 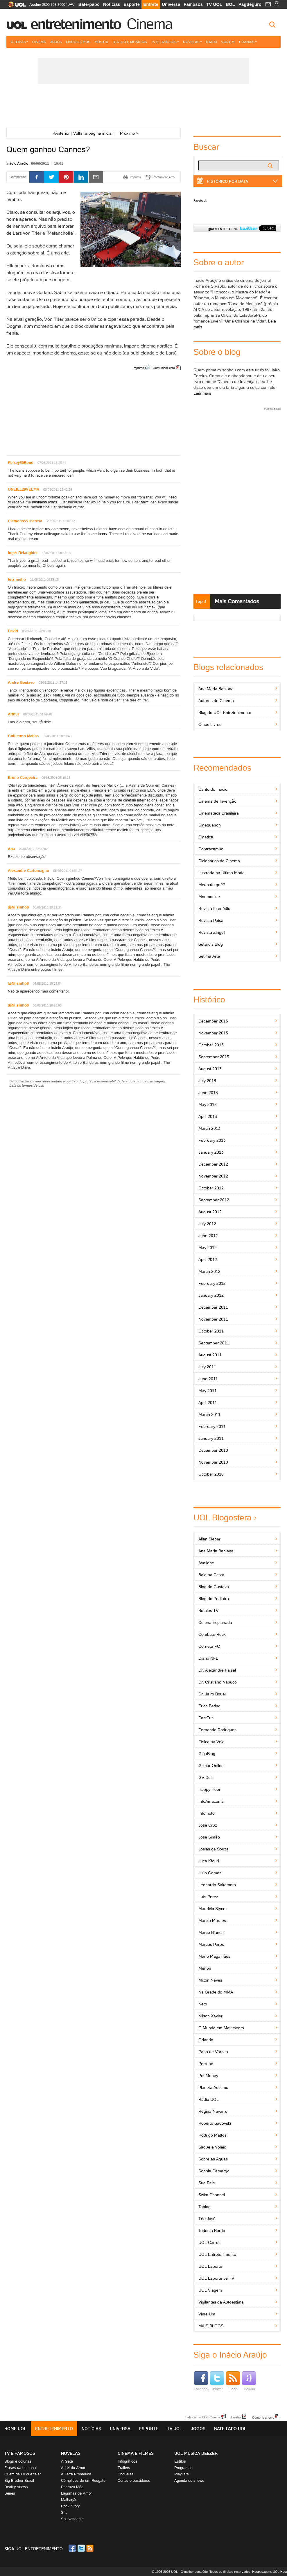 I want to click on Cenas e bastidores, so click(x=134, y=2480).